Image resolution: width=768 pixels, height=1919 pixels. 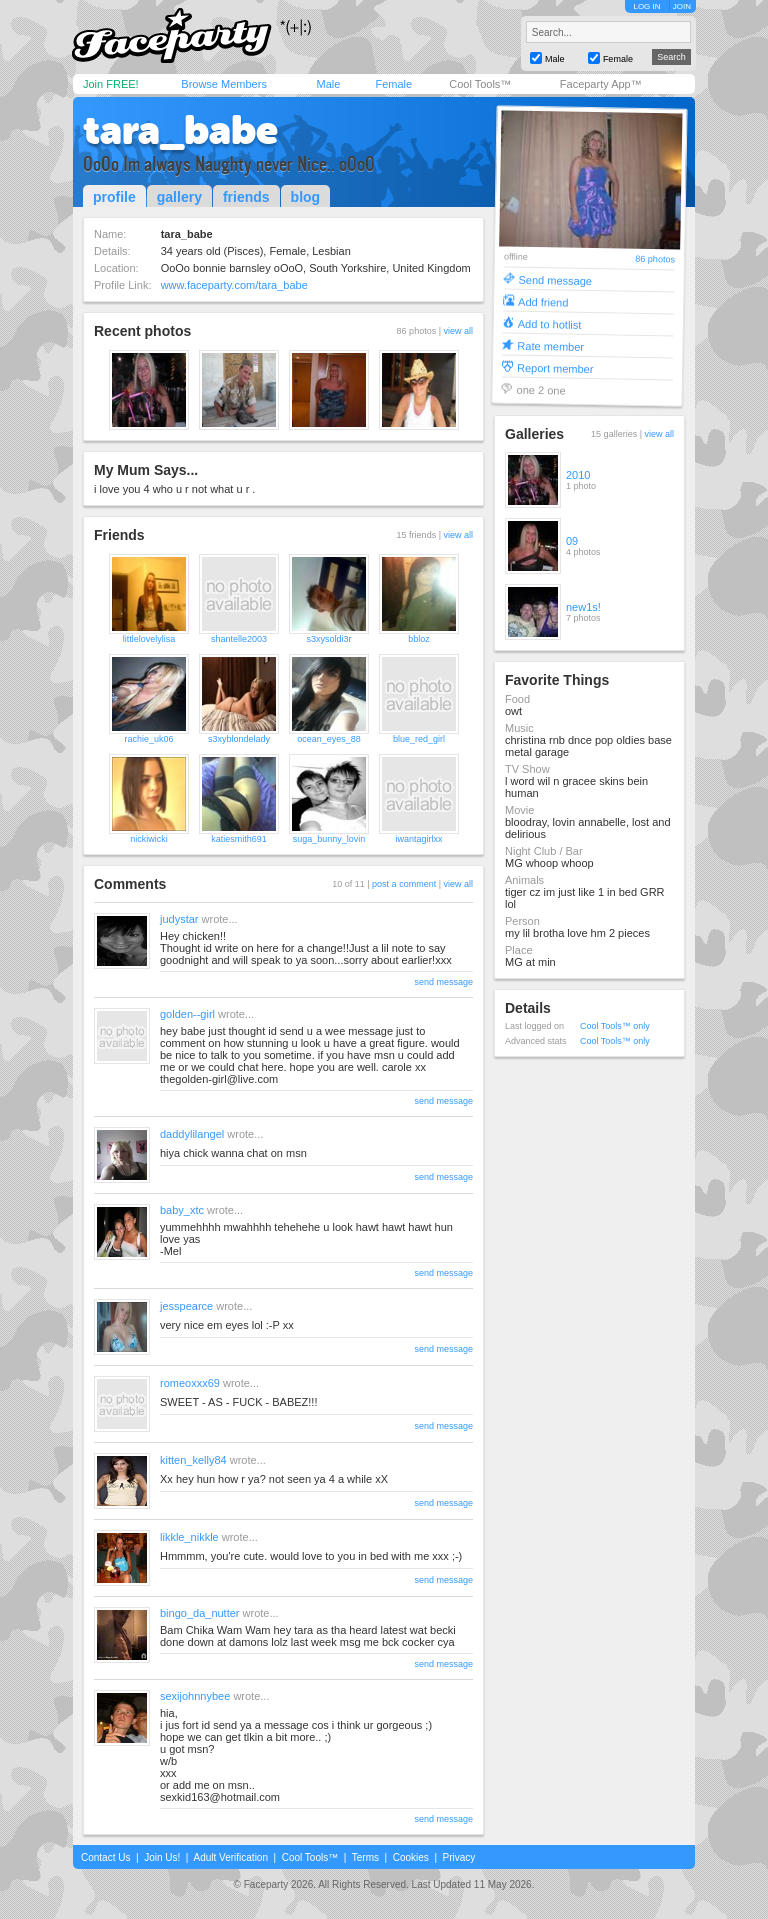 I want to click on 2010, so click(x=578, y=475).